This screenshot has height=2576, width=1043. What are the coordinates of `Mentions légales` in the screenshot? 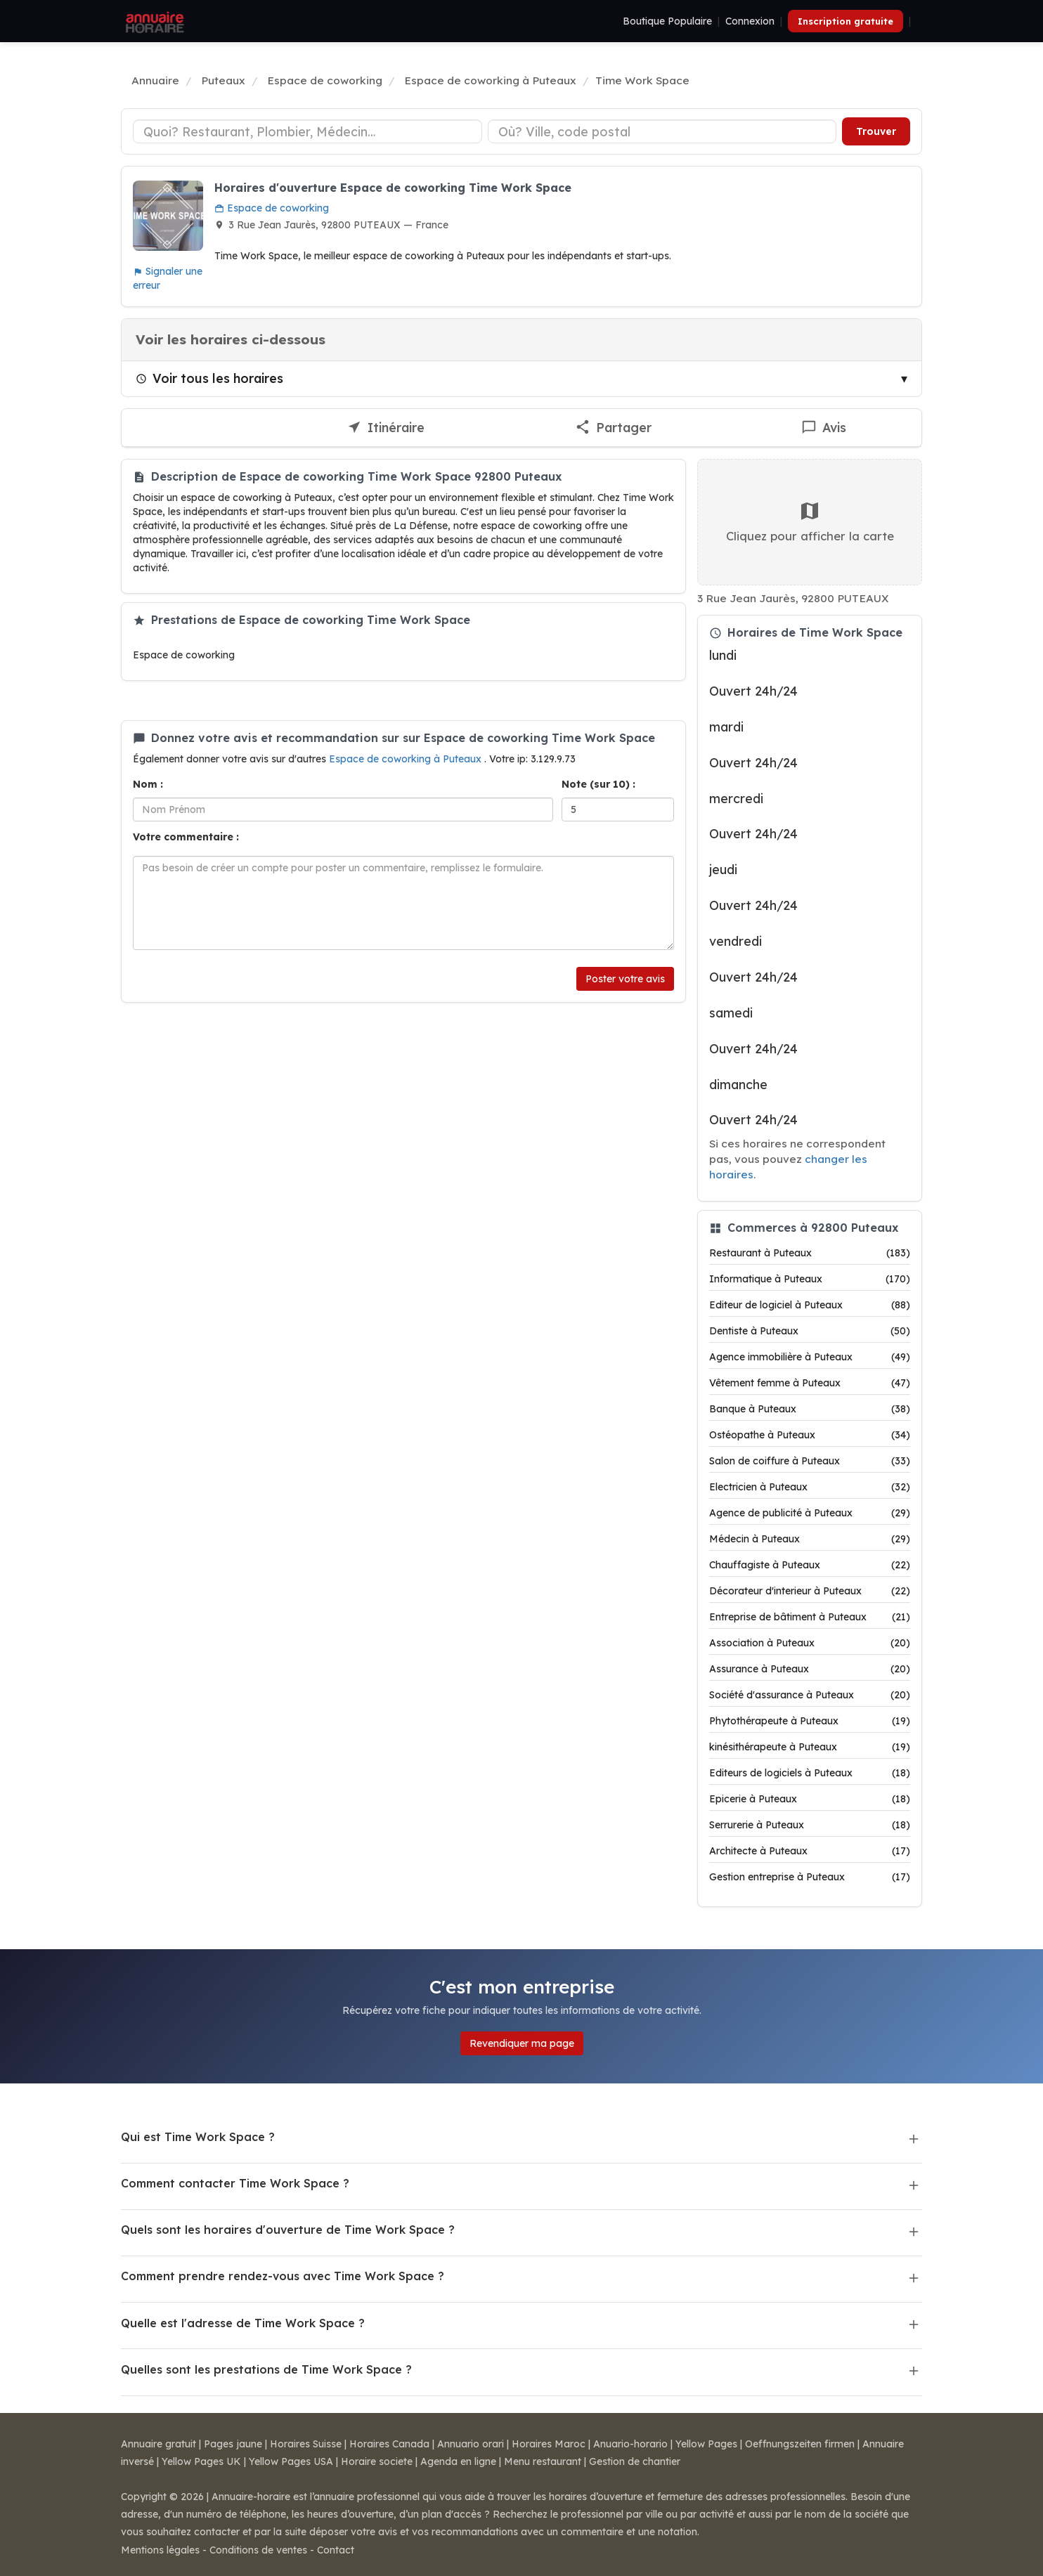 It's located at (160, 2550).